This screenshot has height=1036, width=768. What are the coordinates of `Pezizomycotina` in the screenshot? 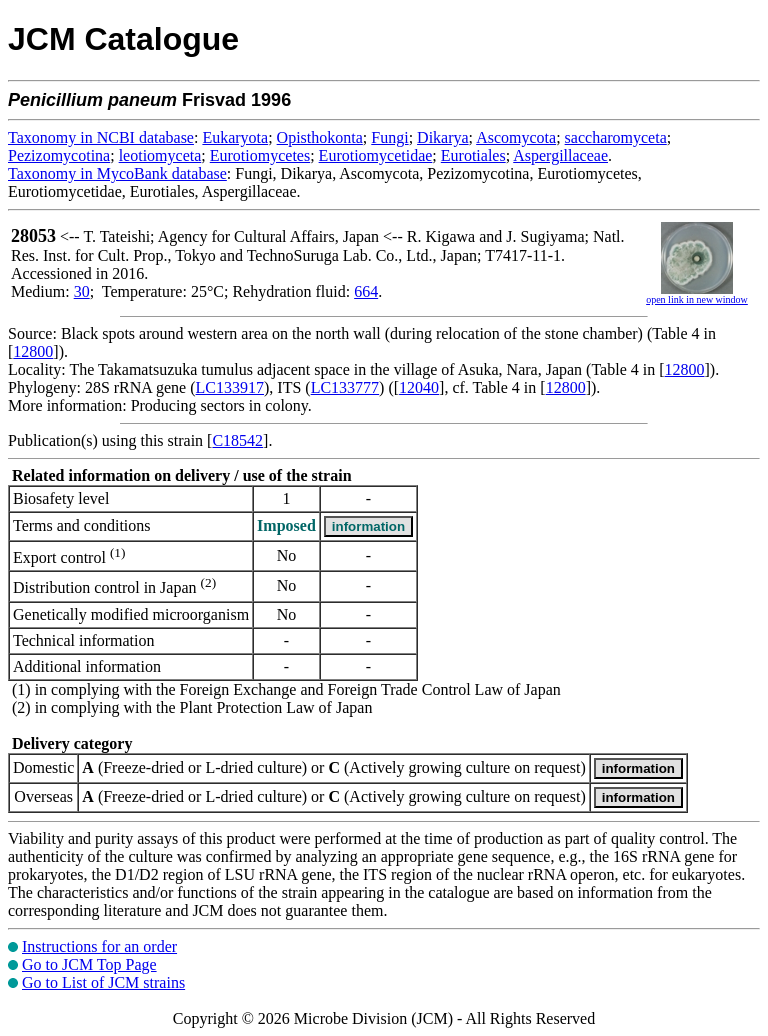 It's located at (59, 155).